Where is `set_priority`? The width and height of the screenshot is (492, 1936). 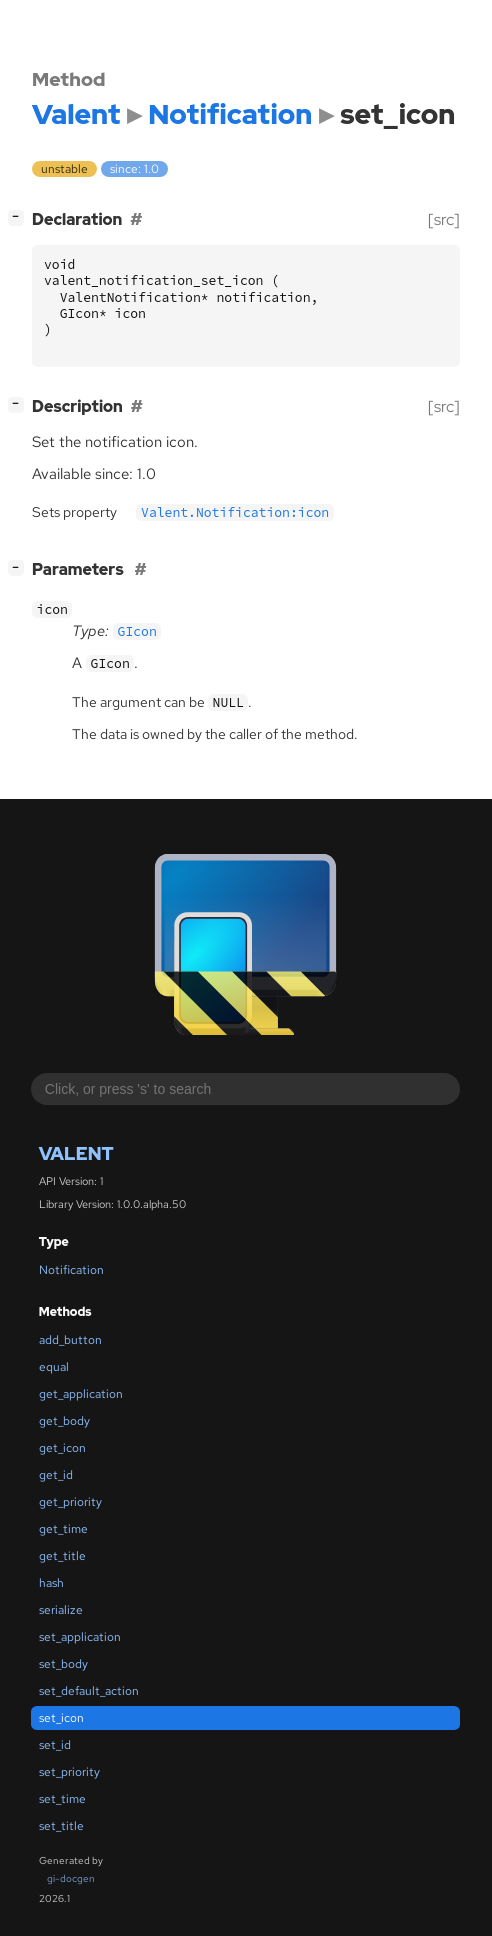 set_priority is located at coordinates (69, 1772).